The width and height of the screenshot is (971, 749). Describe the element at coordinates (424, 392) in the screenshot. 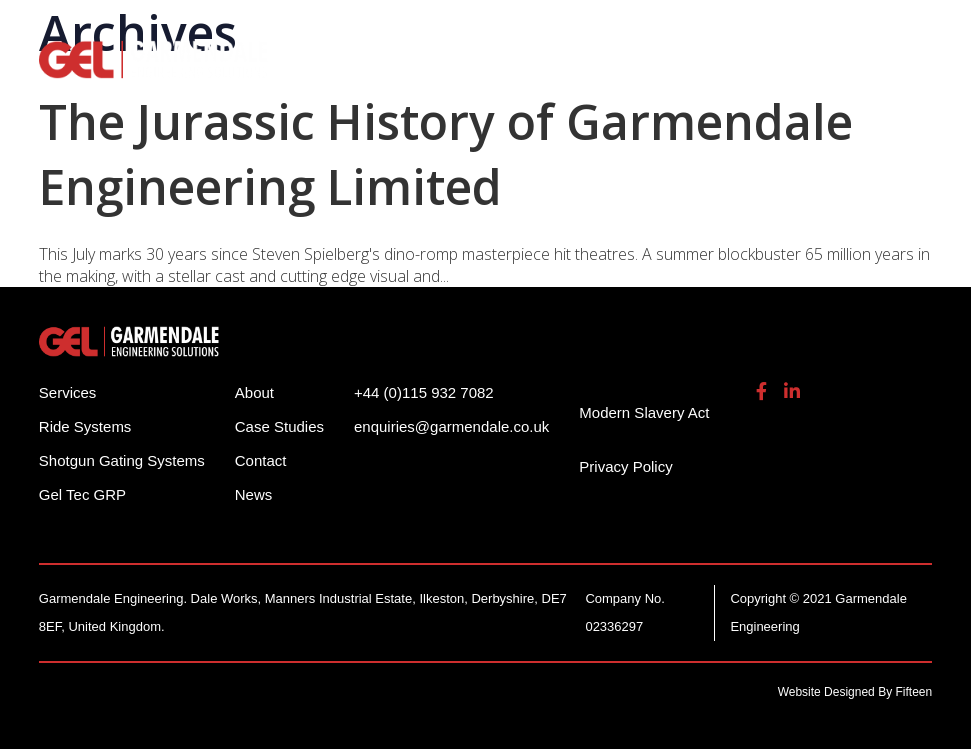

I see `+44 (0)115 932 7082` at that location.